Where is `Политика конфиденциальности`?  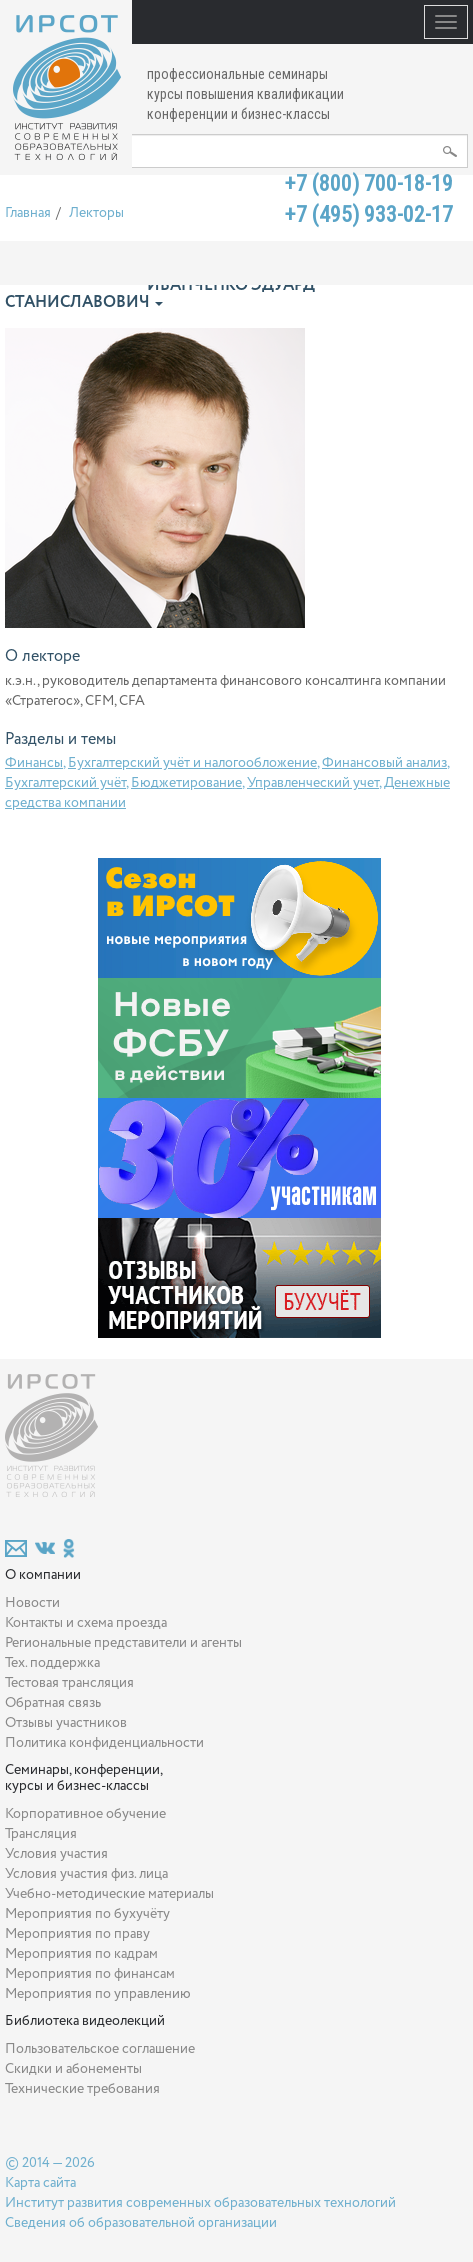
Политика конфиденциальности is located at coordinates (104, 1743).